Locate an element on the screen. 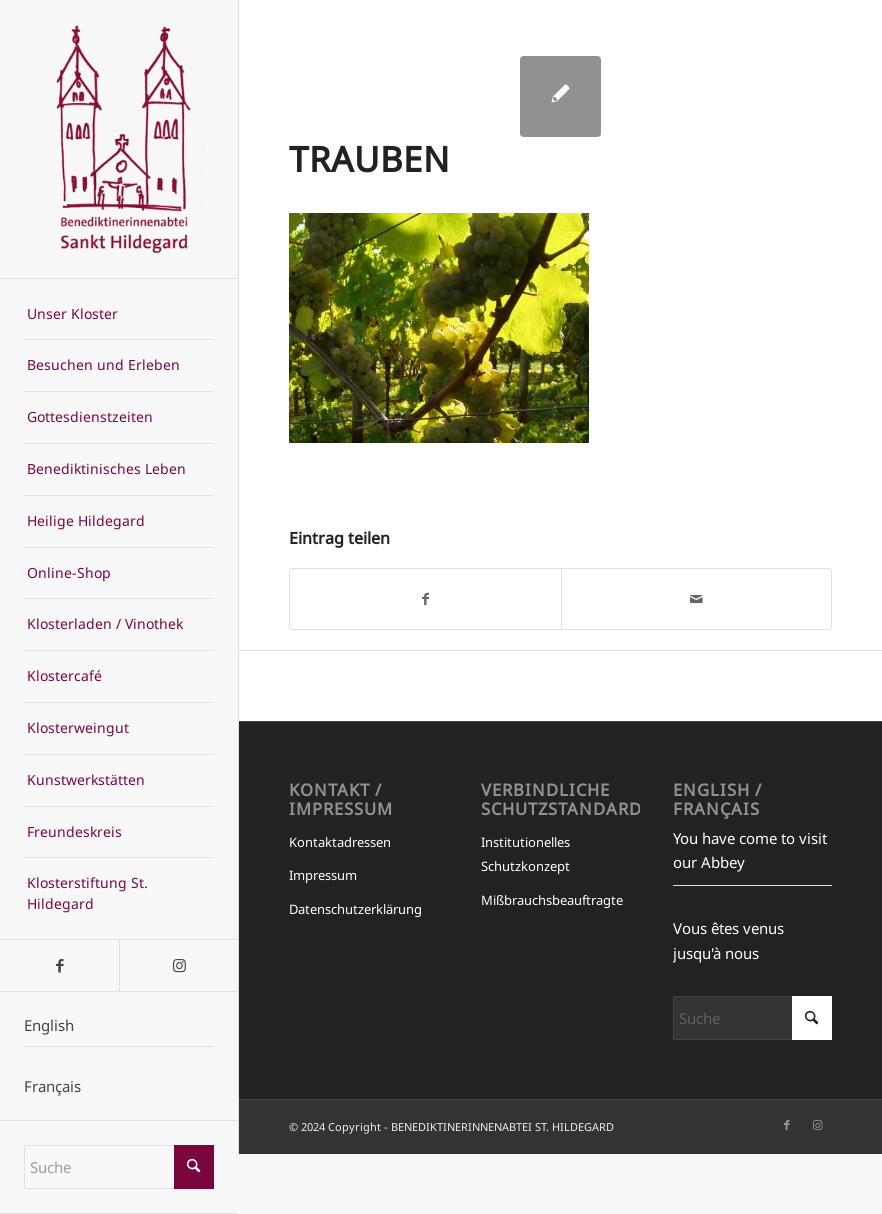 The width and height of the screenshot is (882, 1214). Kontaktadressen is located at coordinates (340, 842).